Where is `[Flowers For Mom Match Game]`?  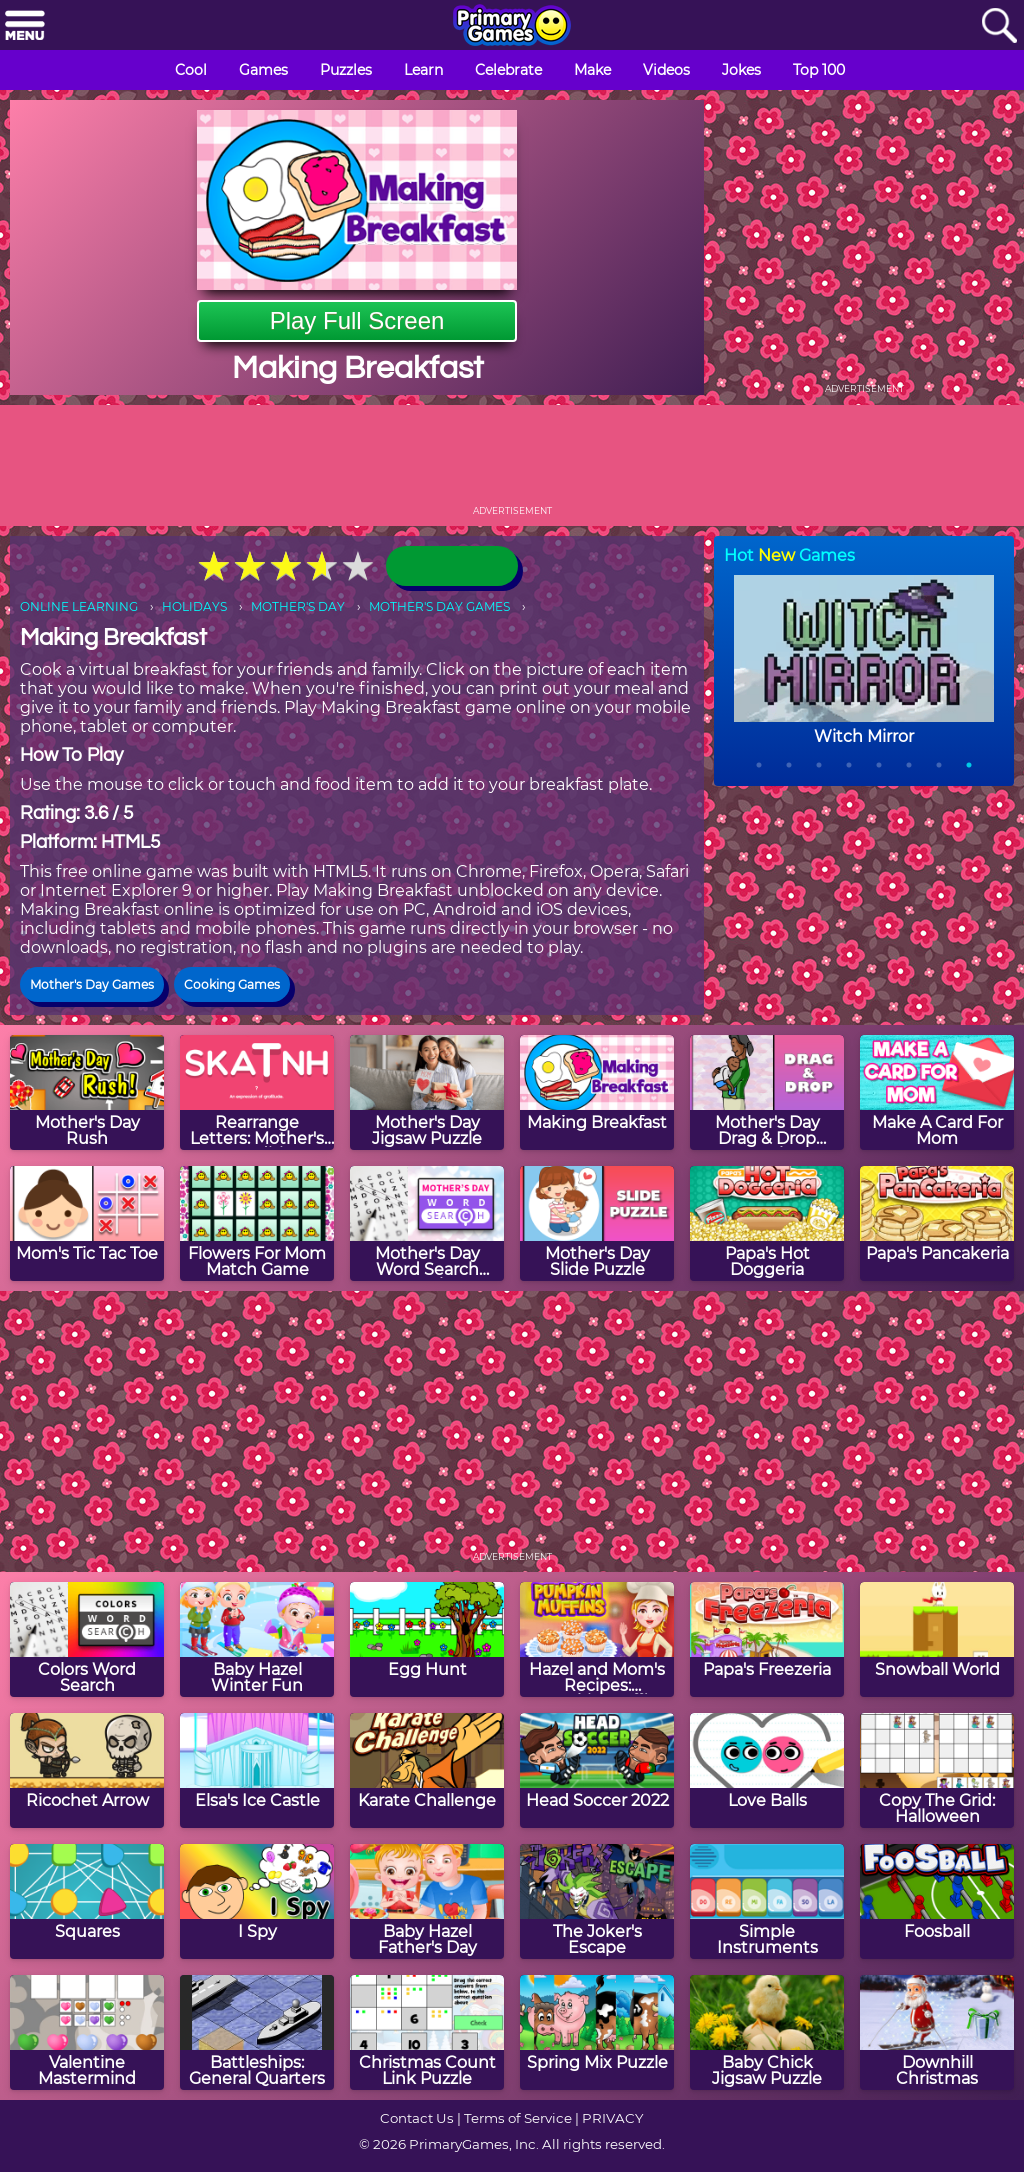
[Flowers For Mom Match Game] is located at coordinates (257, 1223).